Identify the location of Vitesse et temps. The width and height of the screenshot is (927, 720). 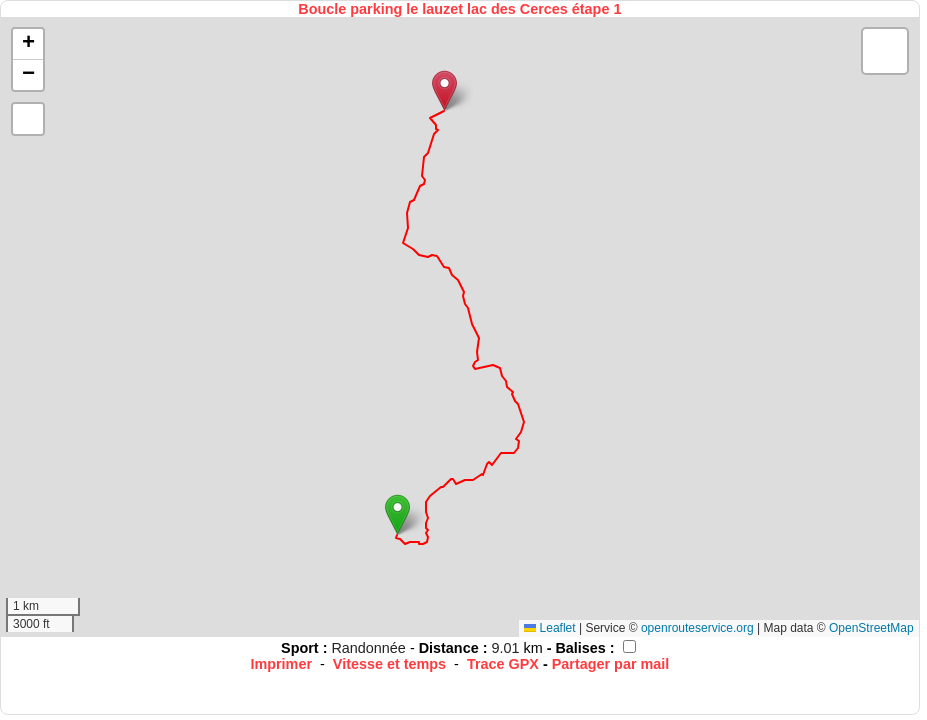
(389, 664).